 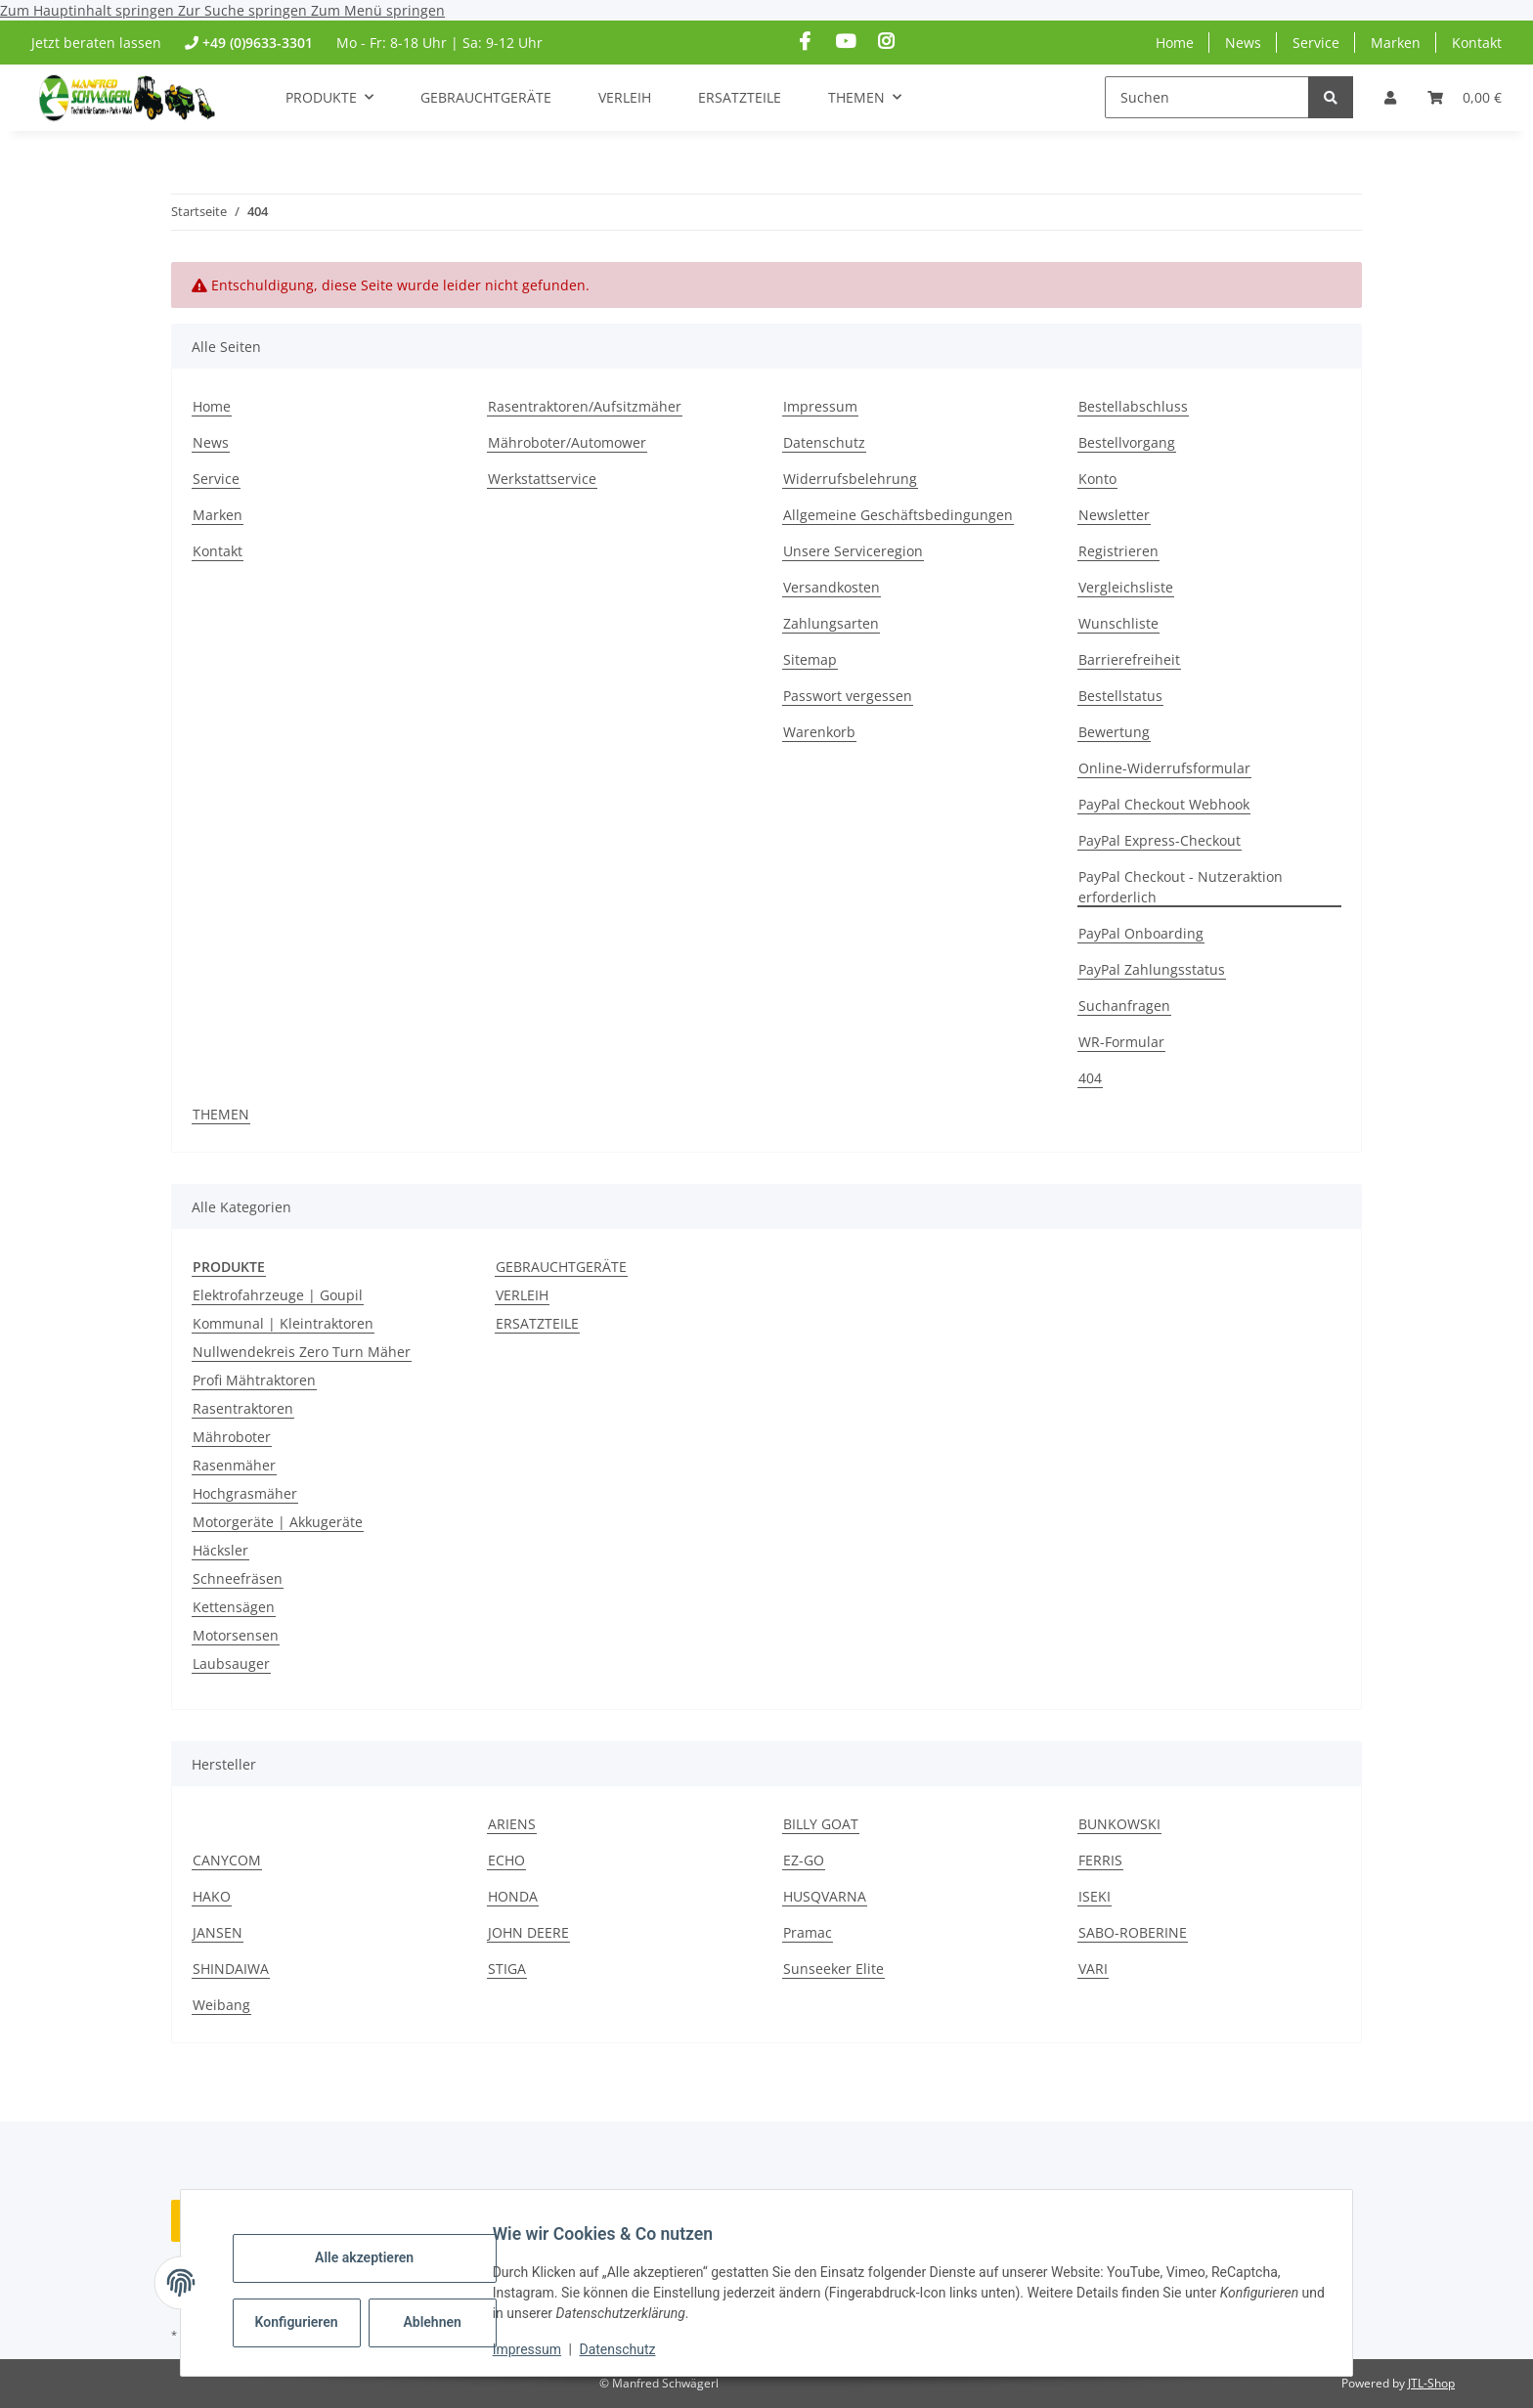 What do you see at coordinates (1124, 1005) in the screenshot?
I see `Suchanfragen` at bounding box center [1124, 1005].